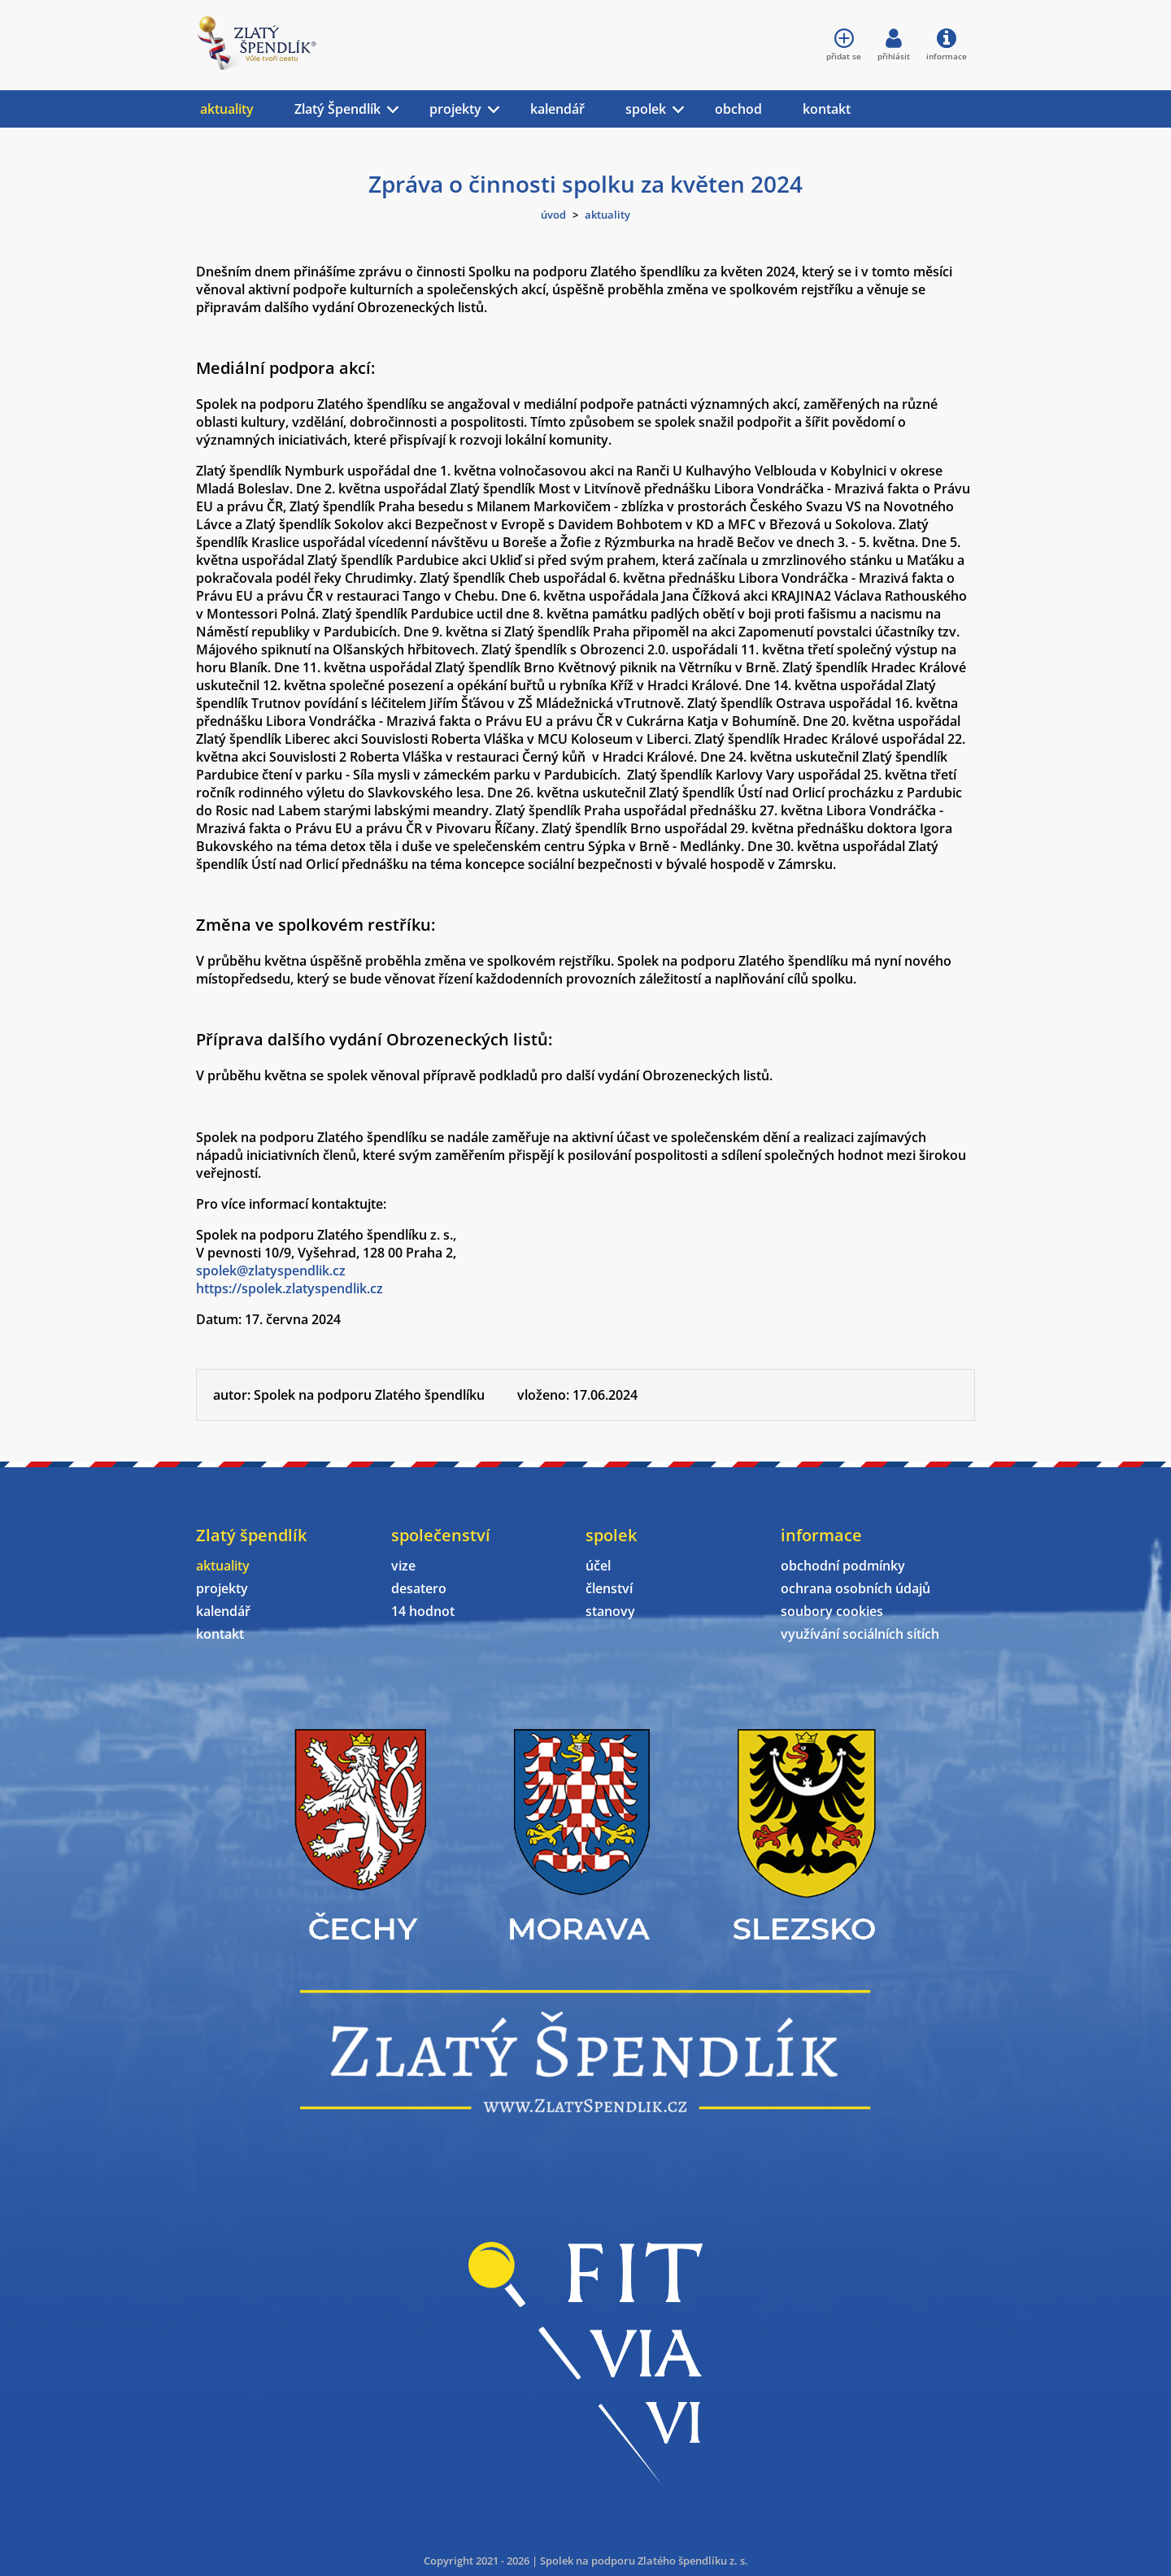  Describe the element at coordinates (598, 1566) in the screenshot. I see `účel` at that location.